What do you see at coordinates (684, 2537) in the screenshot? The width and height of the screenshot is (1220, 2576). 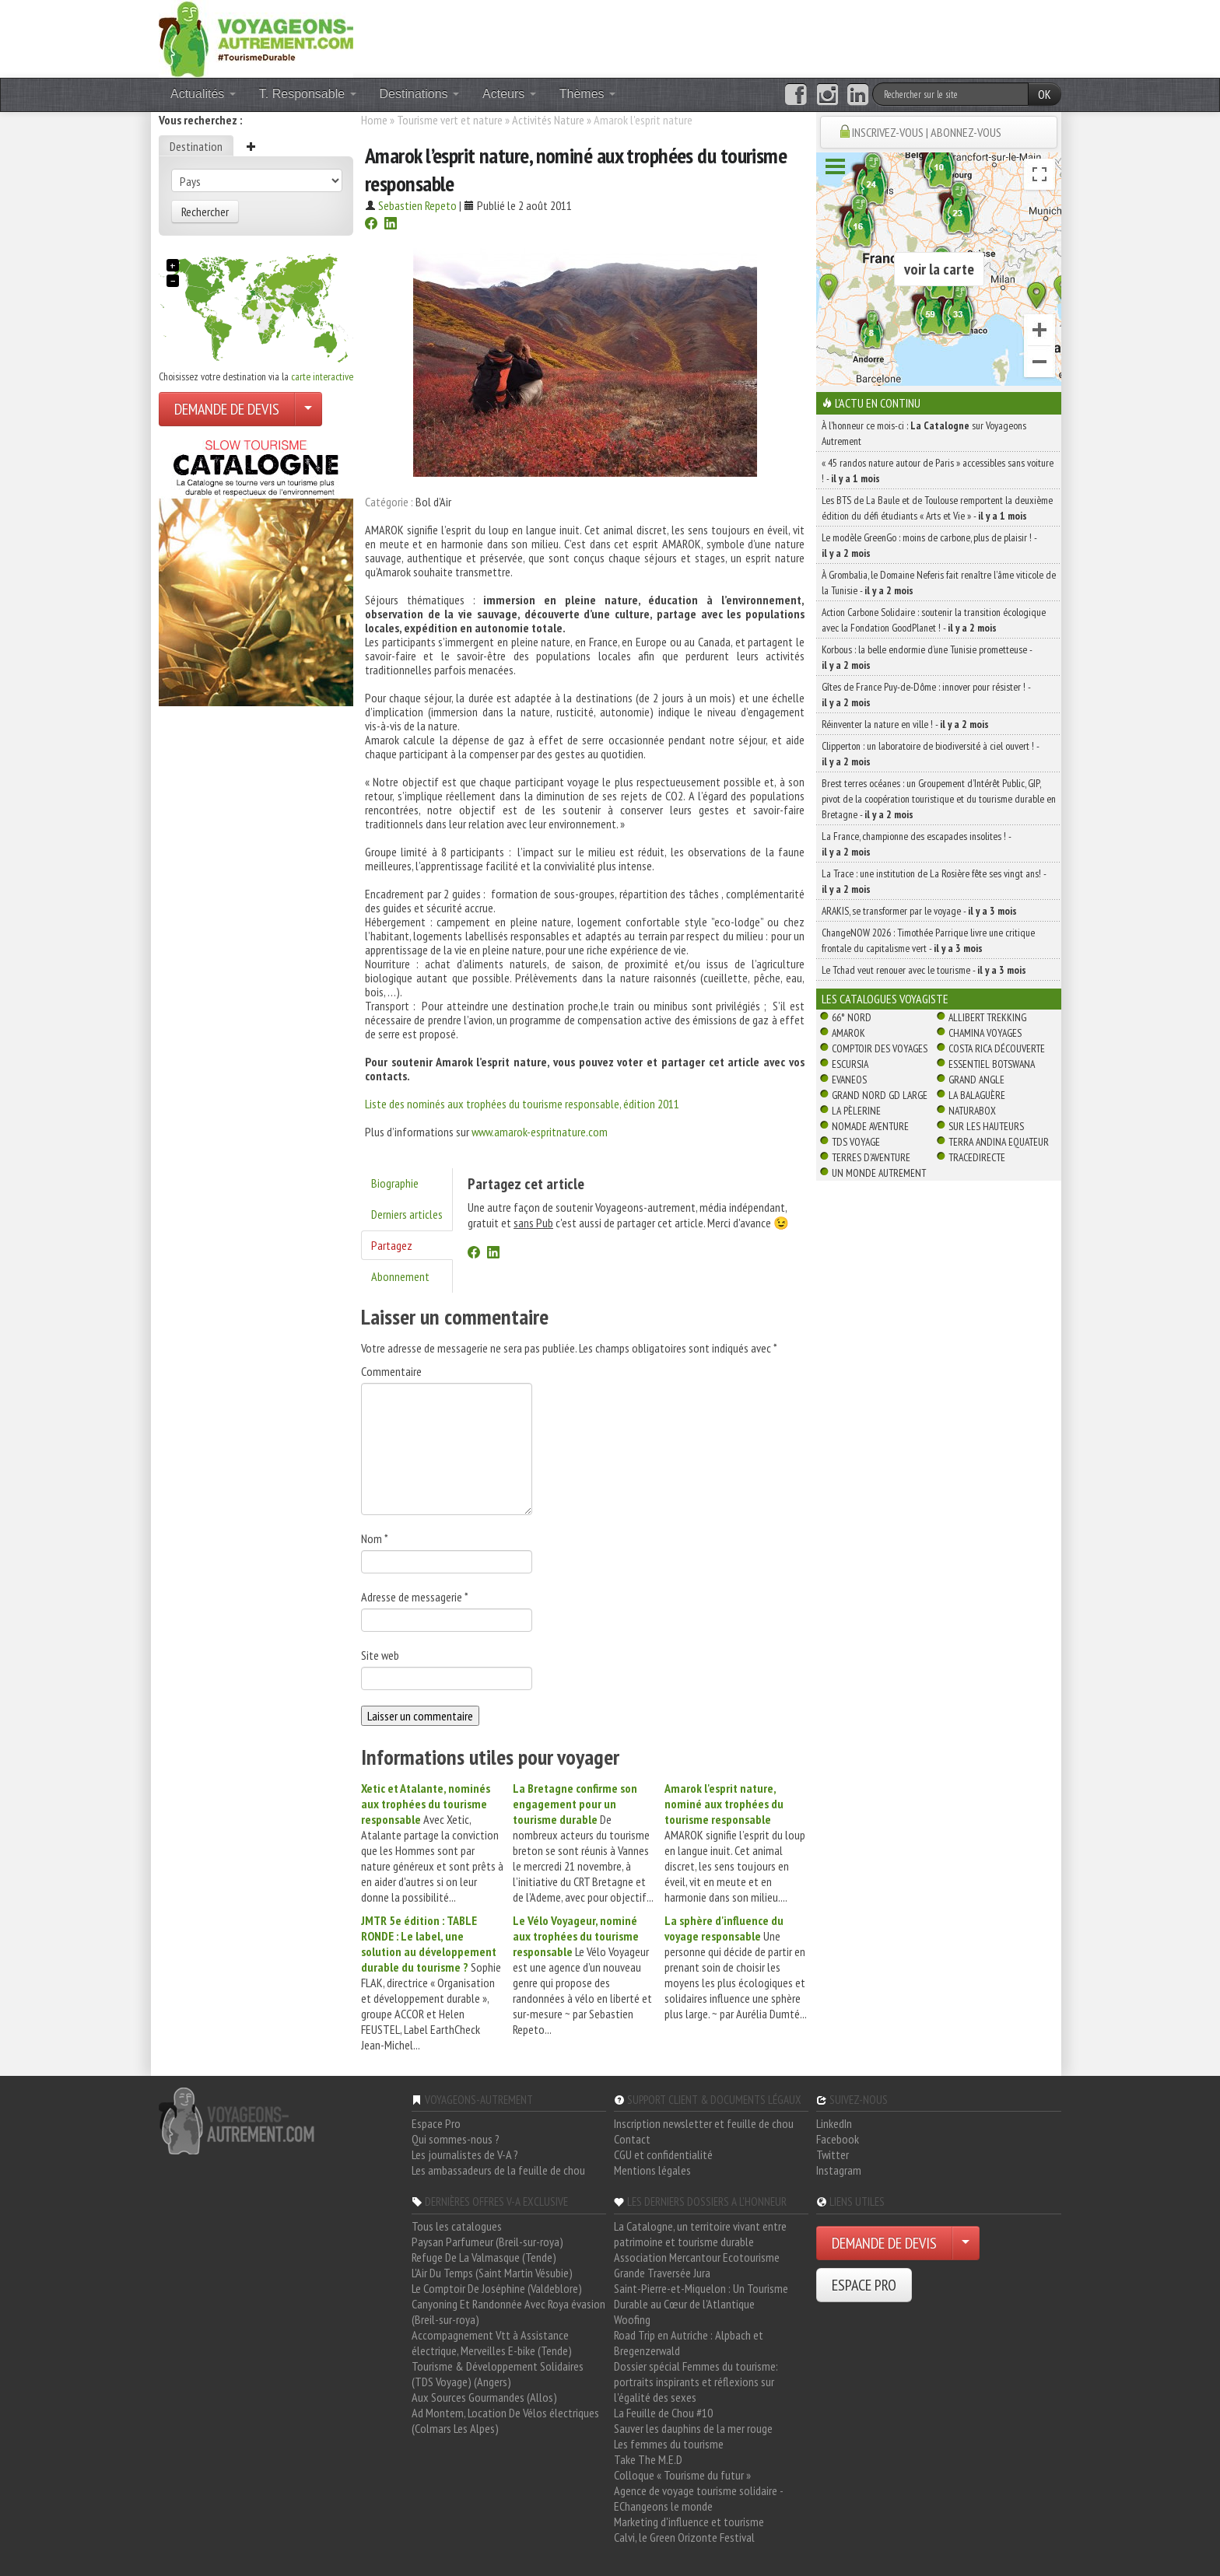 I see `Calvi, le Green Orizonte Festival` at bounding box center [684, 2537].